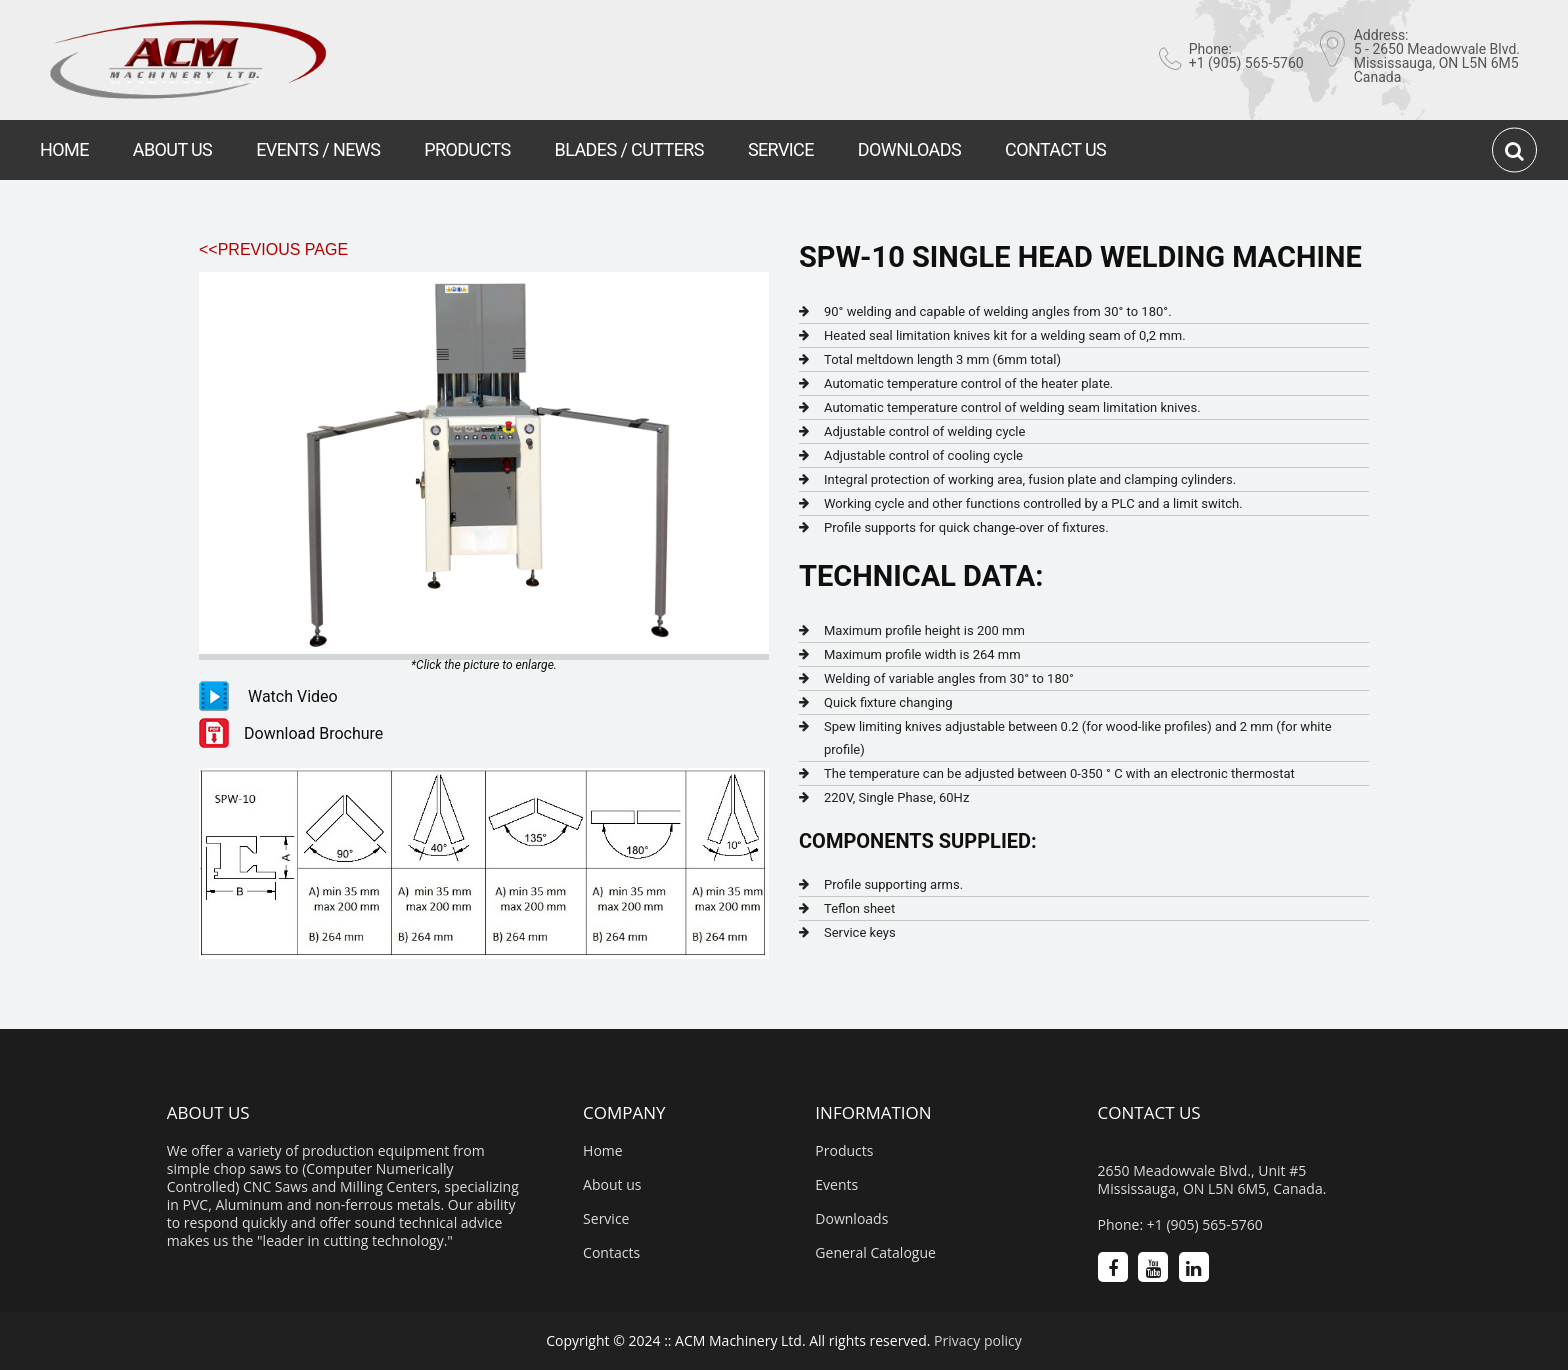 The height and width of the screenshot is (1370, 1568). Describe the element at coordinates (467, 149) in the screenshot. I see `PRODUCTS` at that location.